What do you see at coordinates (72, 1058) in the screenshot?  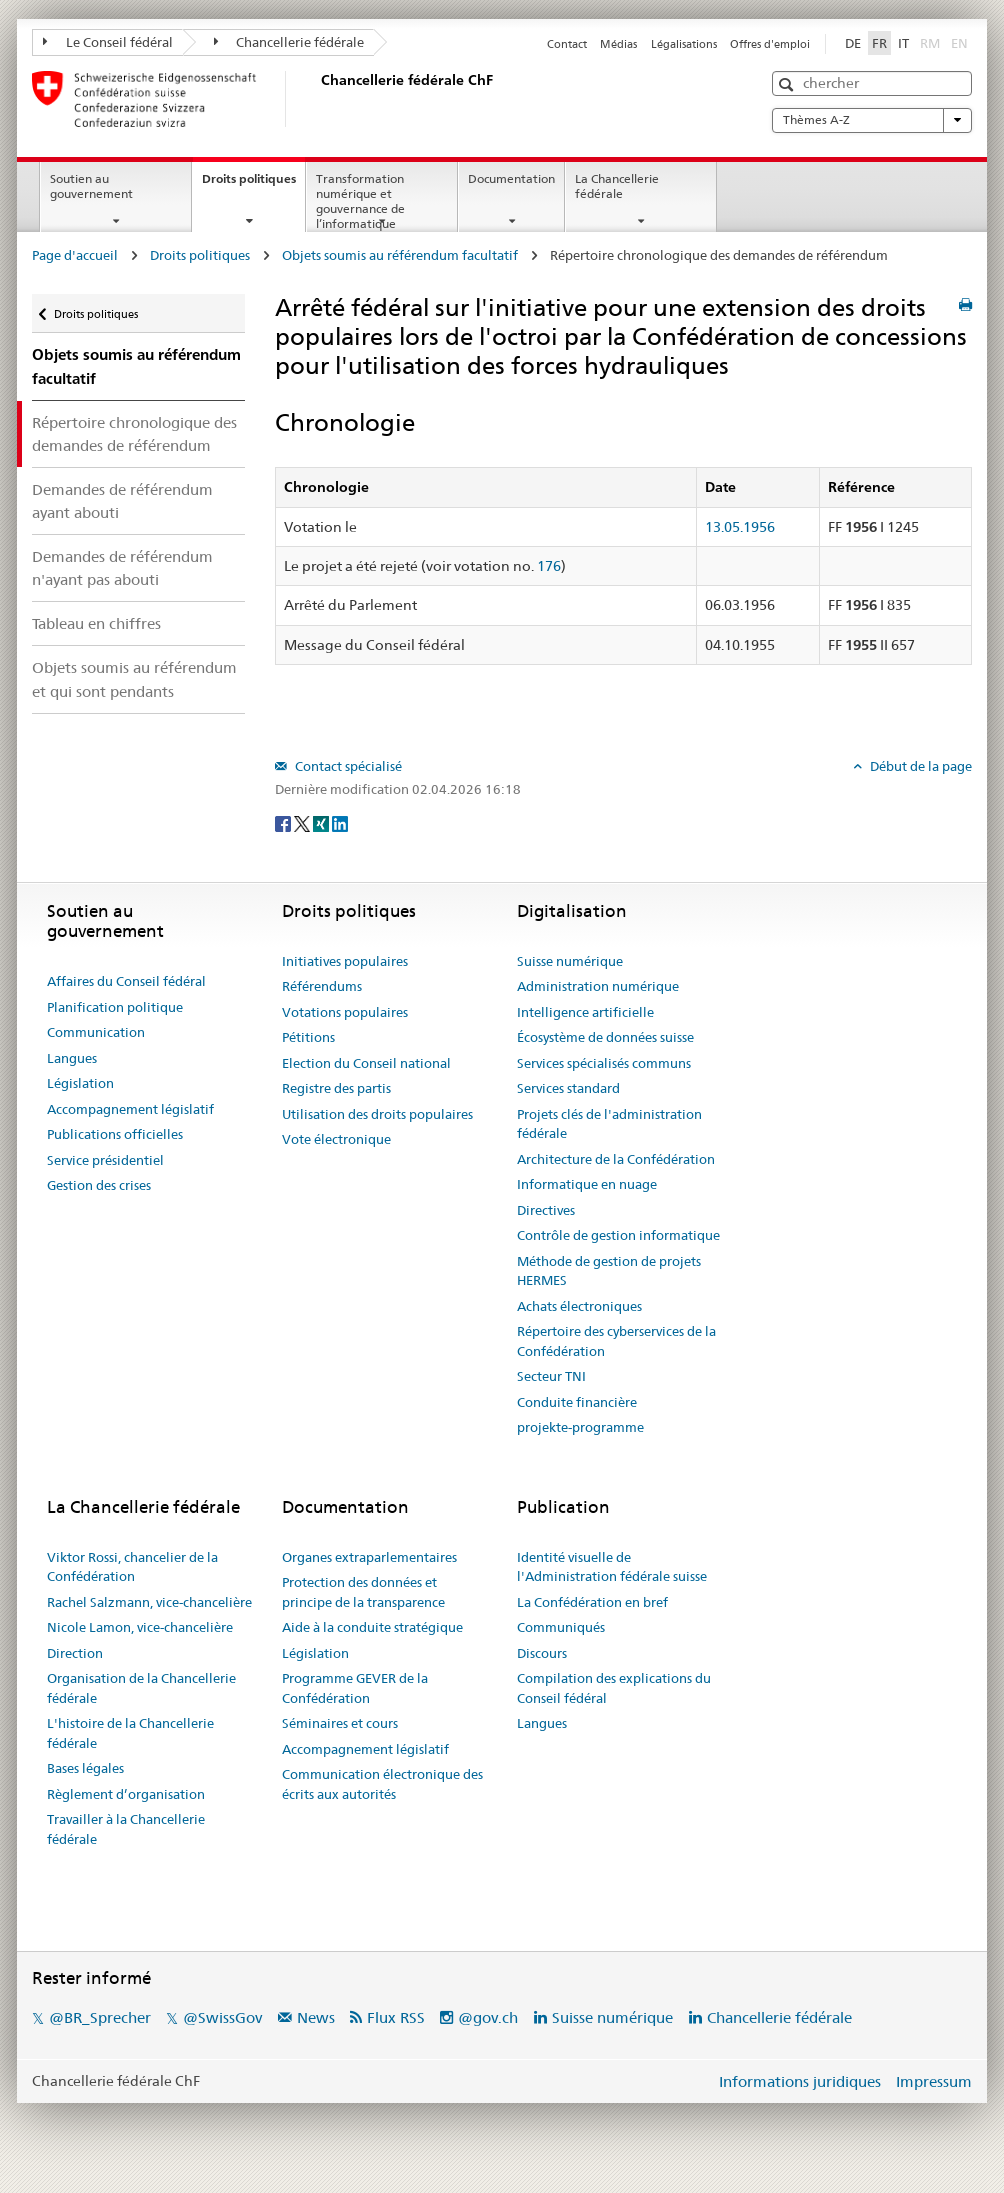 I see `Langues` at bounding box center [72, 1058].